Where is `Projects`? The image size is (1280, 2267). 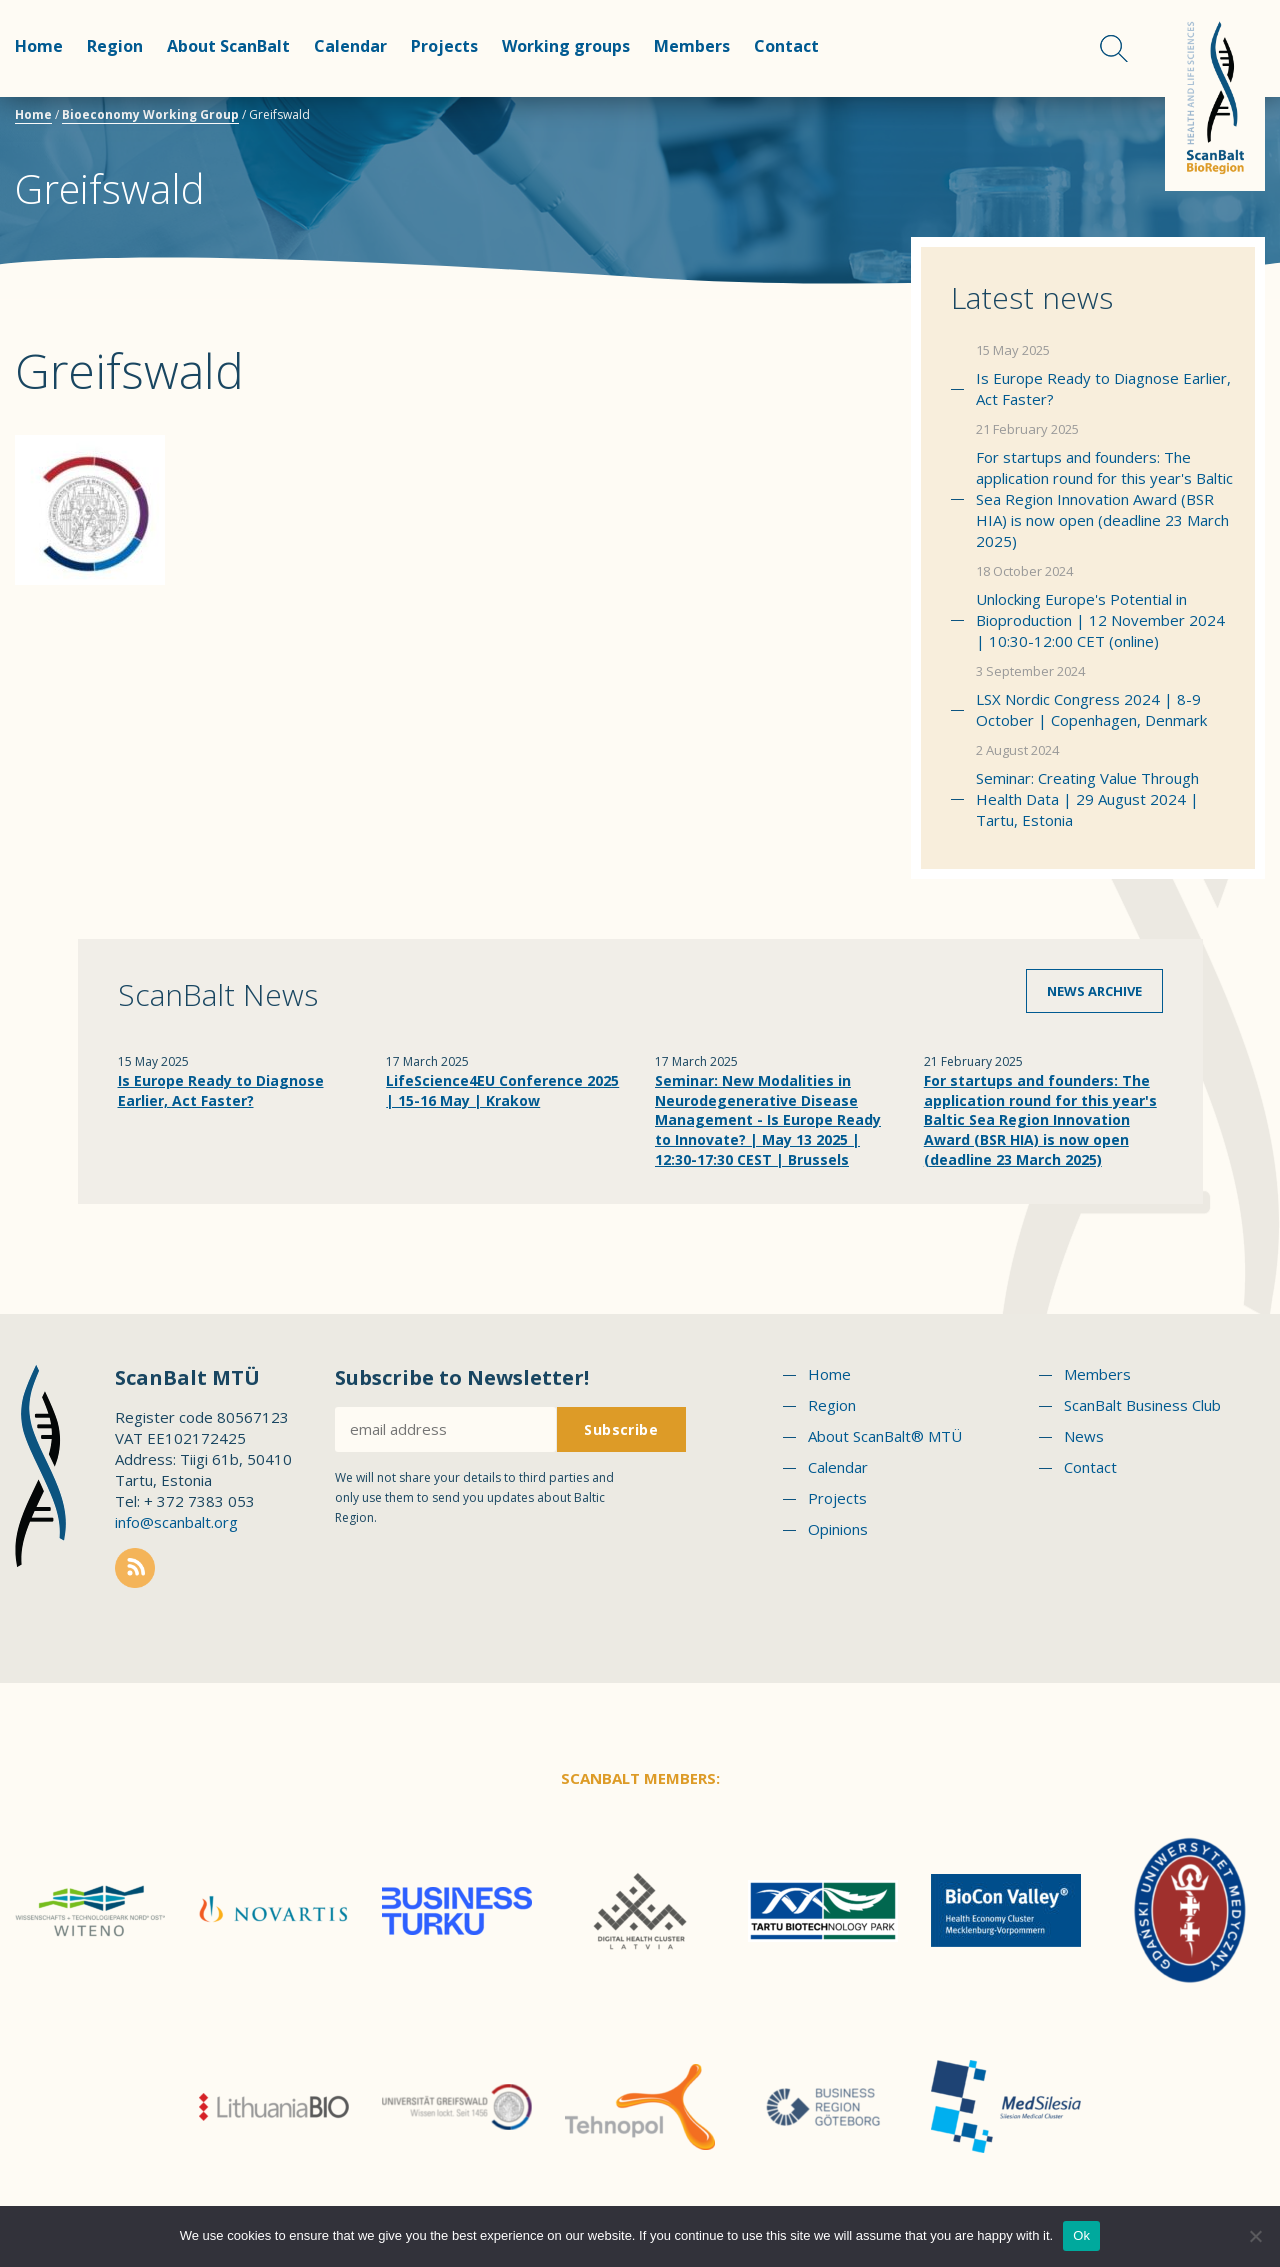 Projects is located at coordinates (444, 46).